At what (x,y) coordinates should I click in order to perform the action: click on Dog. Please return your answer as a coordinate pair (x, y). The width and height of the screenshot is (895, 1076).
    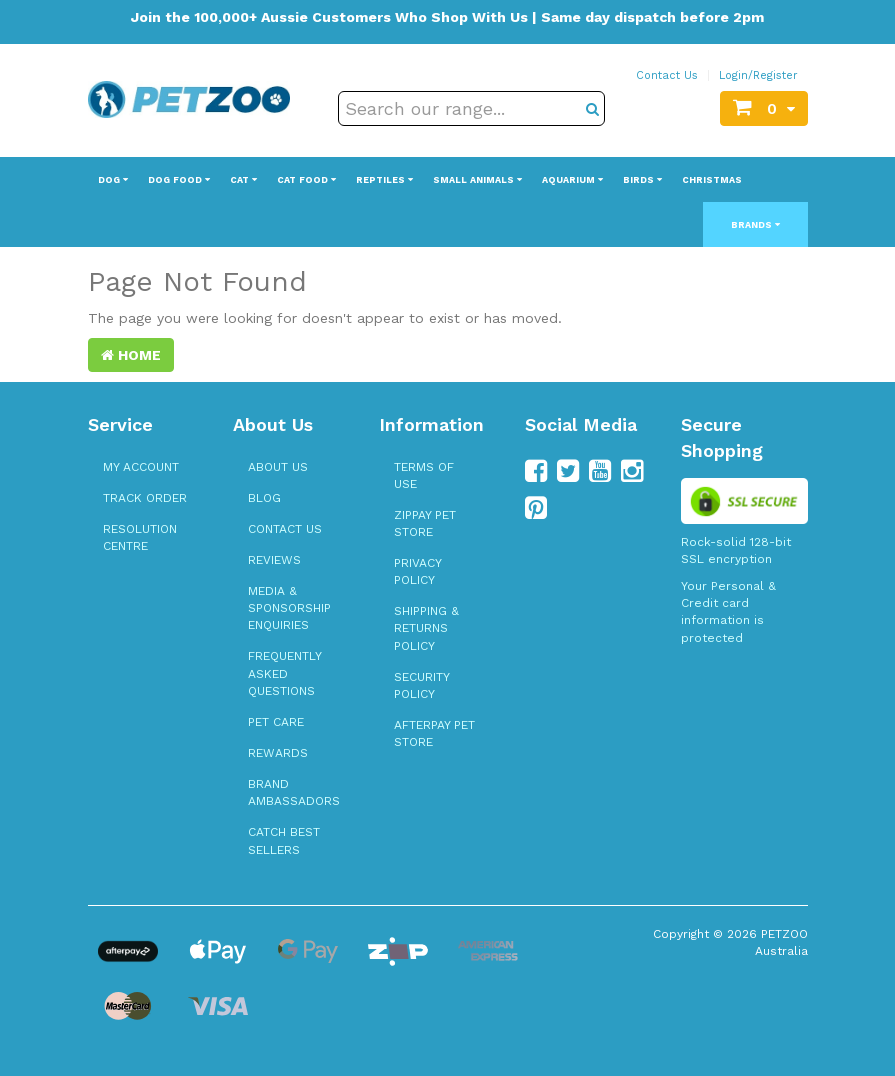
    Looking at the image, I should click on (113, 180).